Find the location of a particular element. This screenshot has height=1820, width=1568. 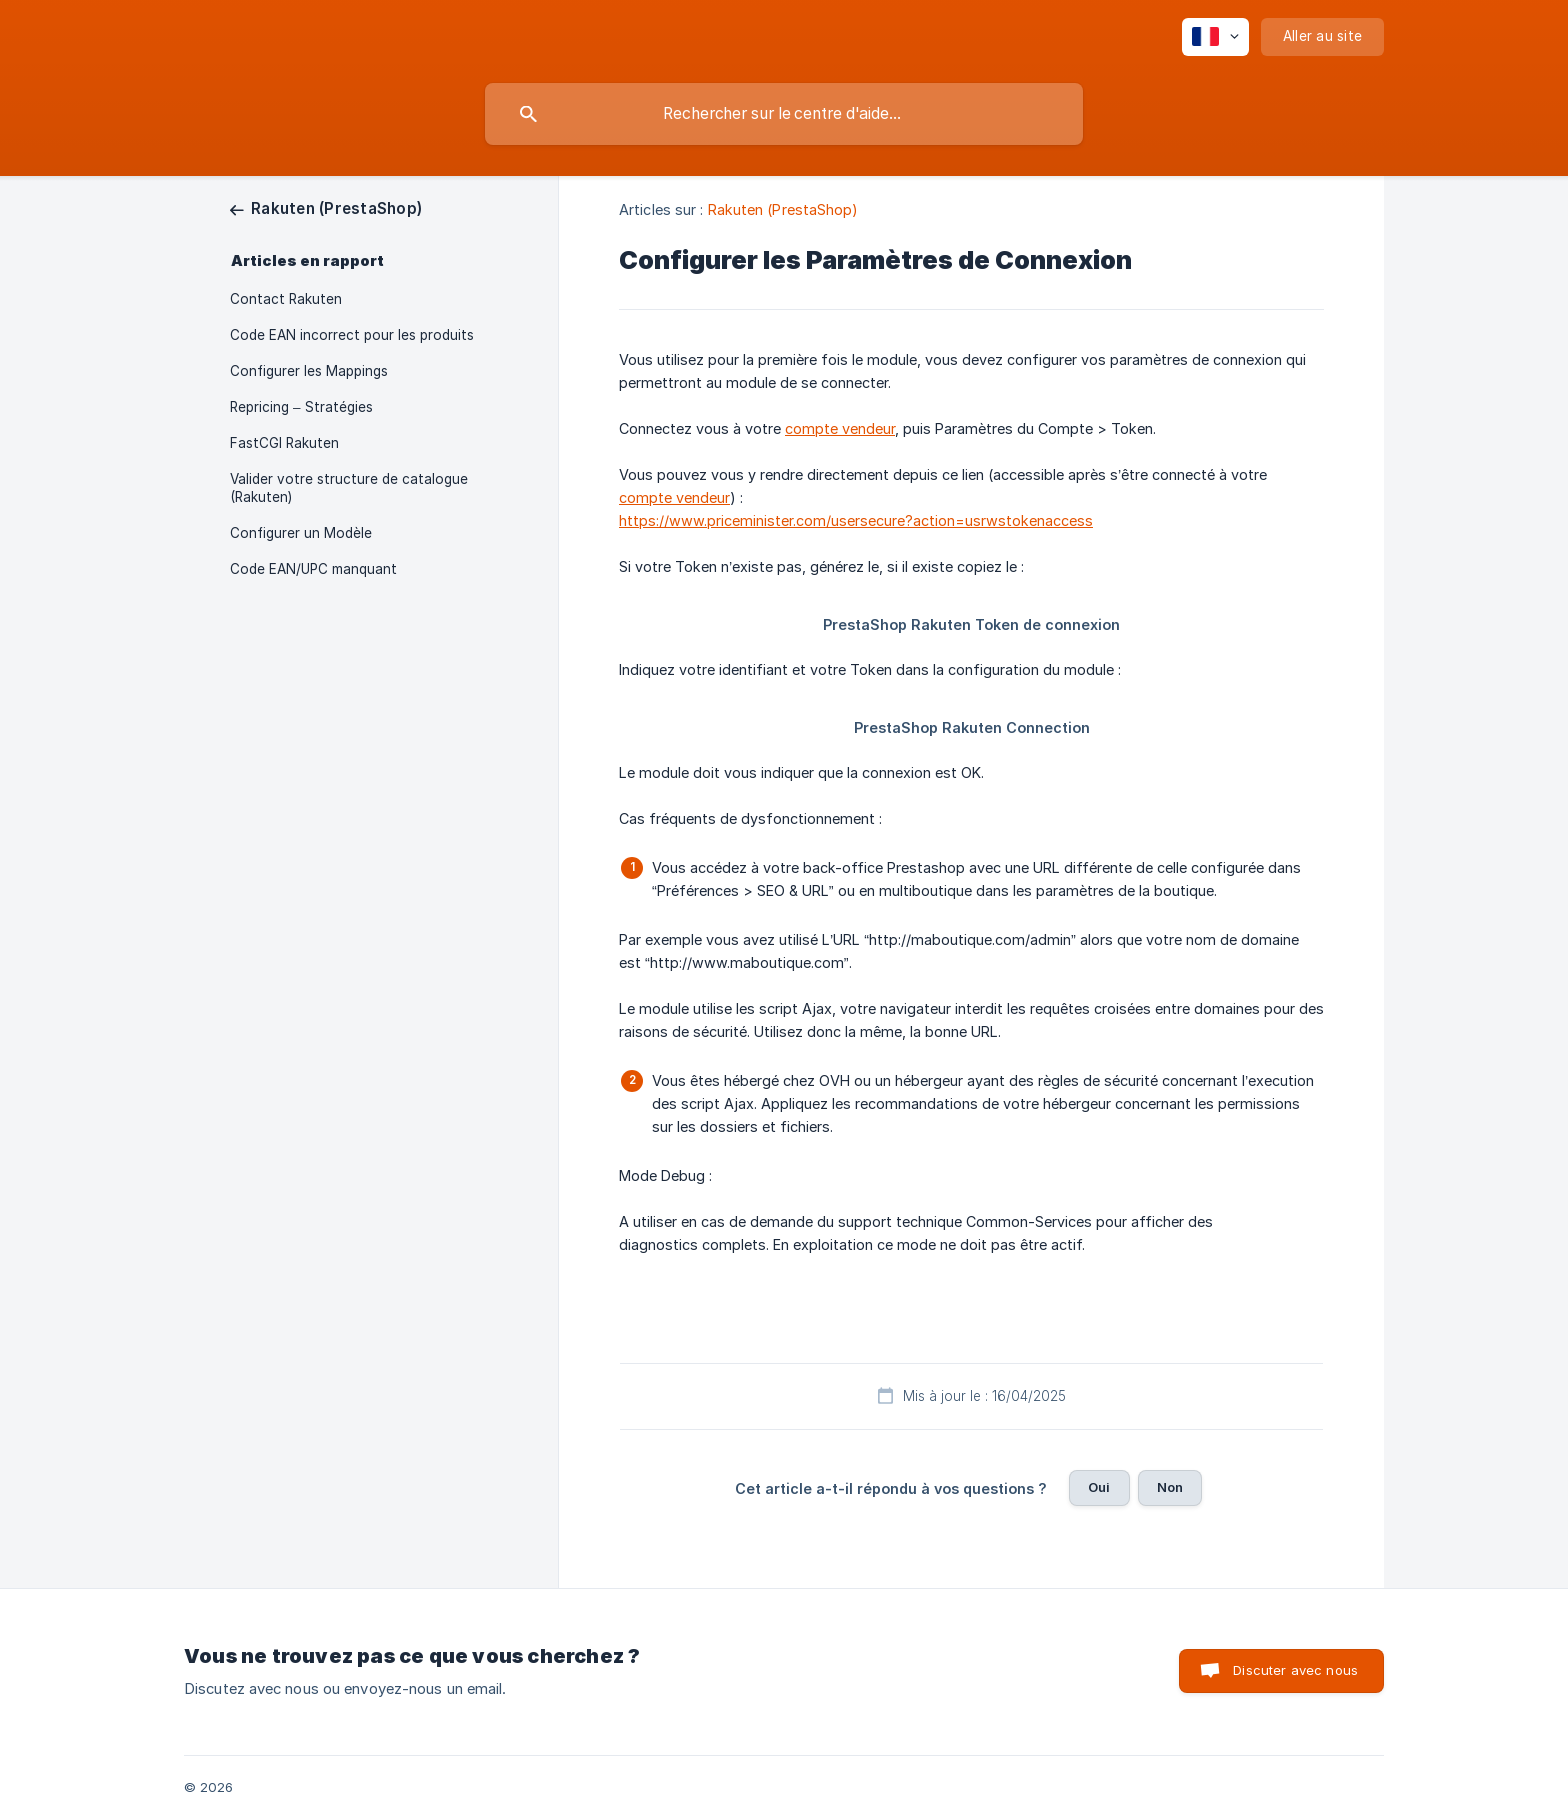

Rakuten (PrestaShop) [link] is located at coordinates (783, 209).